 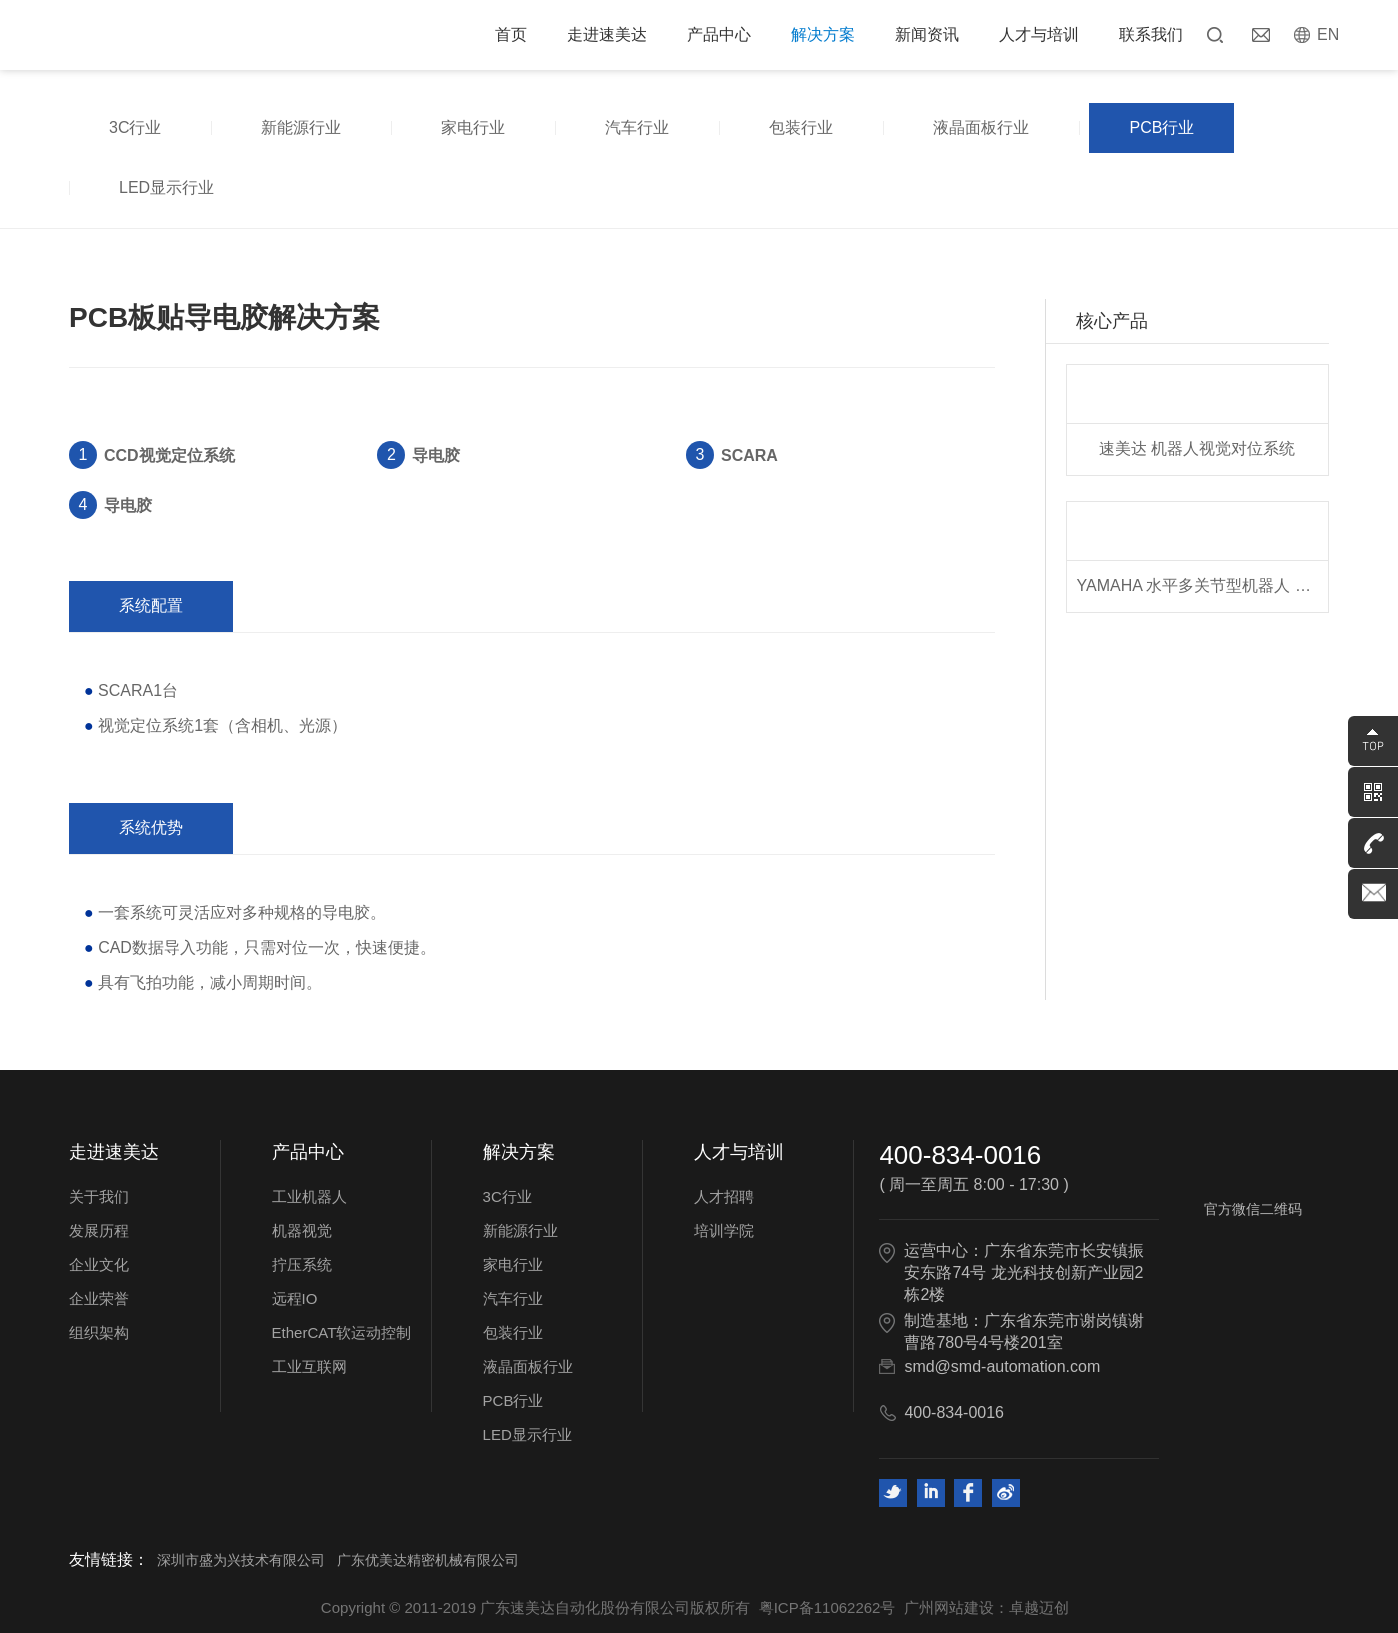 I want to click on 粤ICP备11062262号, so click(x=827, y=1607).